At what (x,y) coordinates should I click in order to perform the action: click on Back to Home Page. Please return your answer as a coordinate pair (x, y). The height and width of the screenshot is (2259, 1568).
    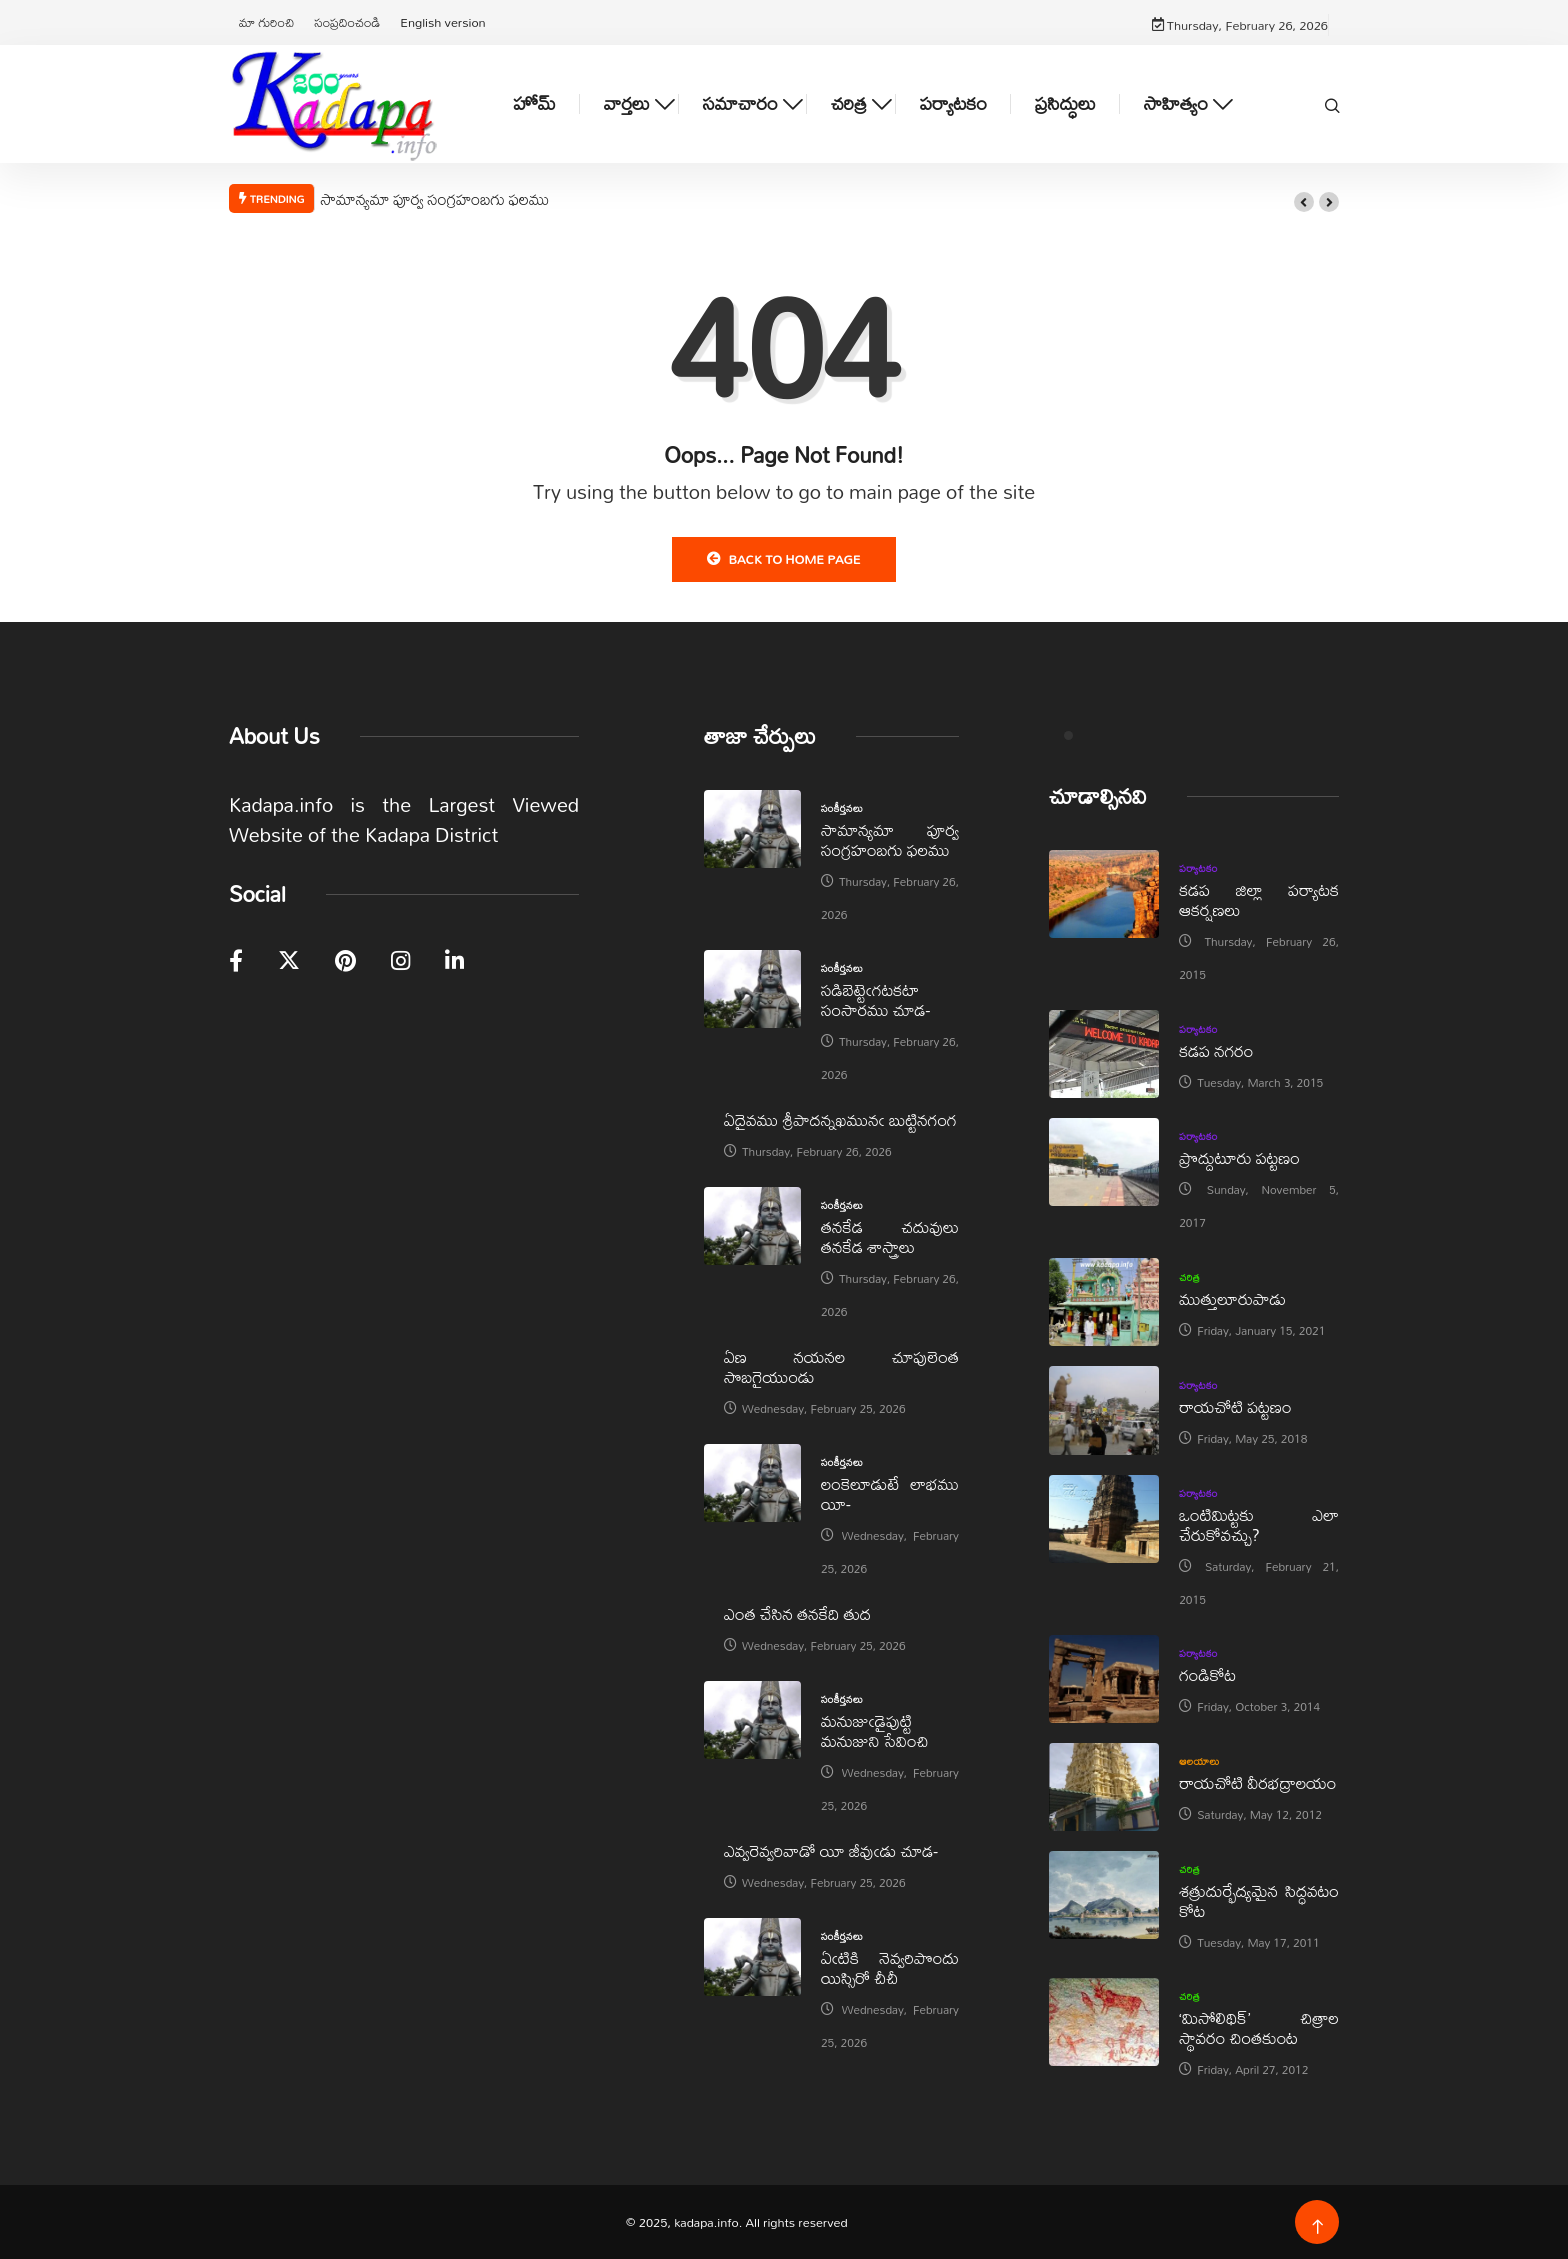
    Looking at the image, I should click on (783, 559).